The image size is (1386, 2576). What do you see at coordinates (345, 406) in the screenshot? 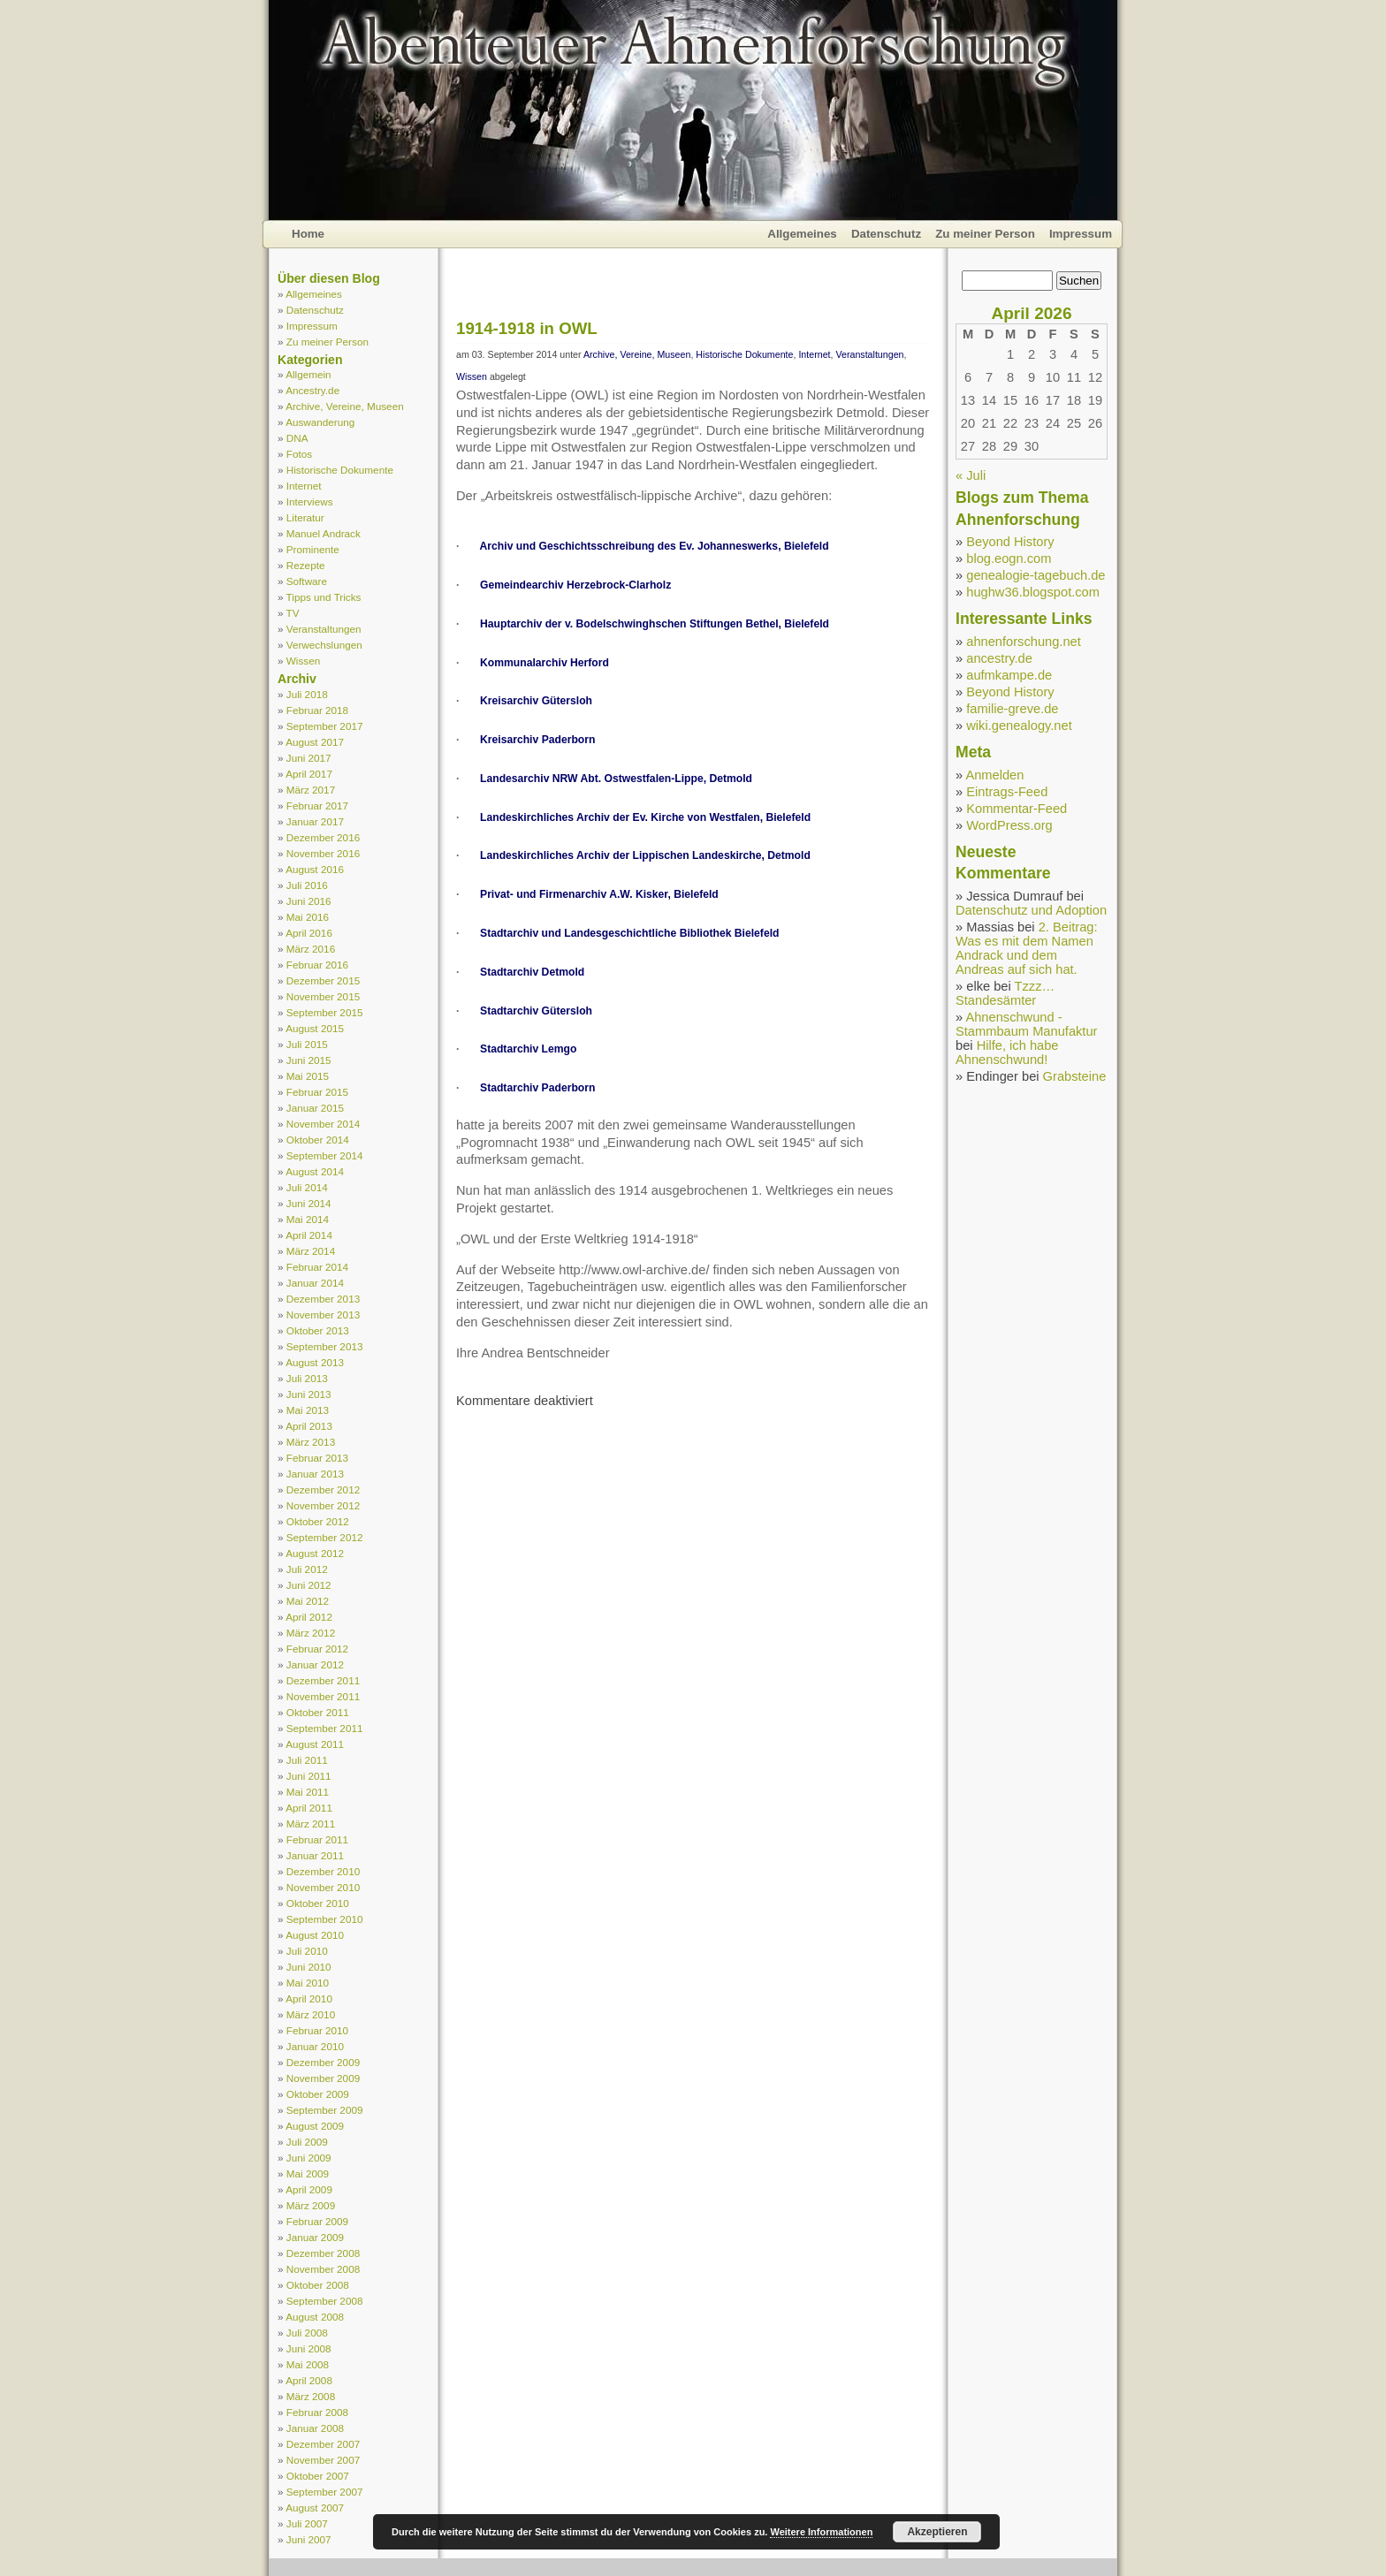
I see `Archive, Vereine, Museen` at bounding box center [345, 406].